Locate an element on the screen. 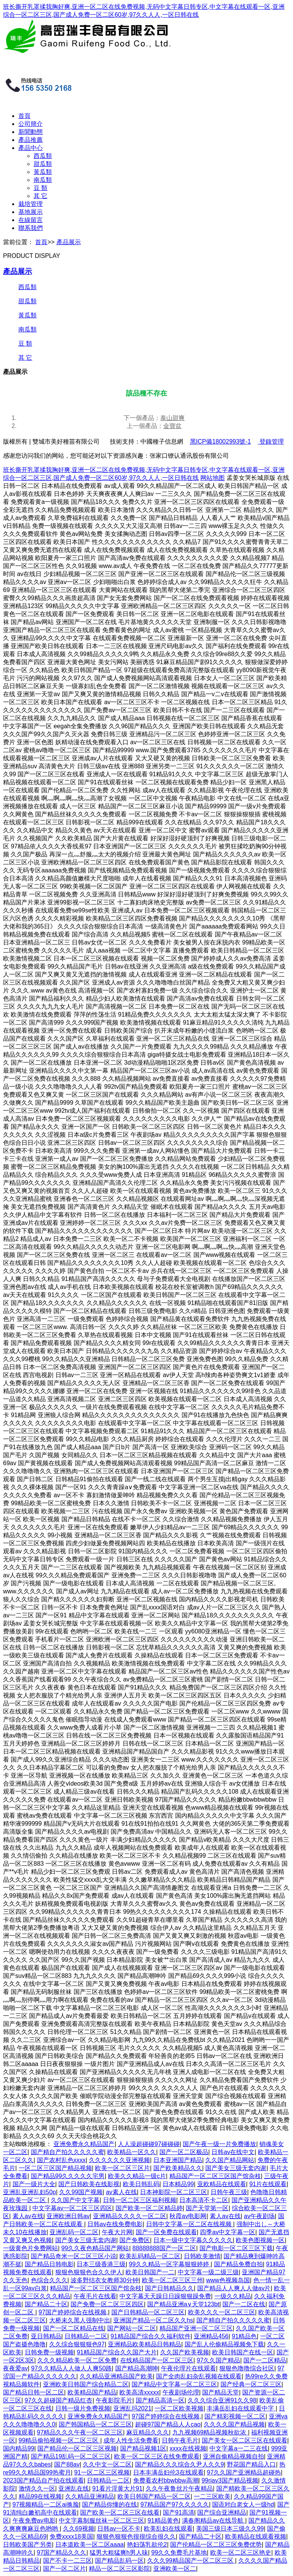 This screenshot has width=293, height=2576. 亚洲乱在线 is located at coordinates (73, 2488).